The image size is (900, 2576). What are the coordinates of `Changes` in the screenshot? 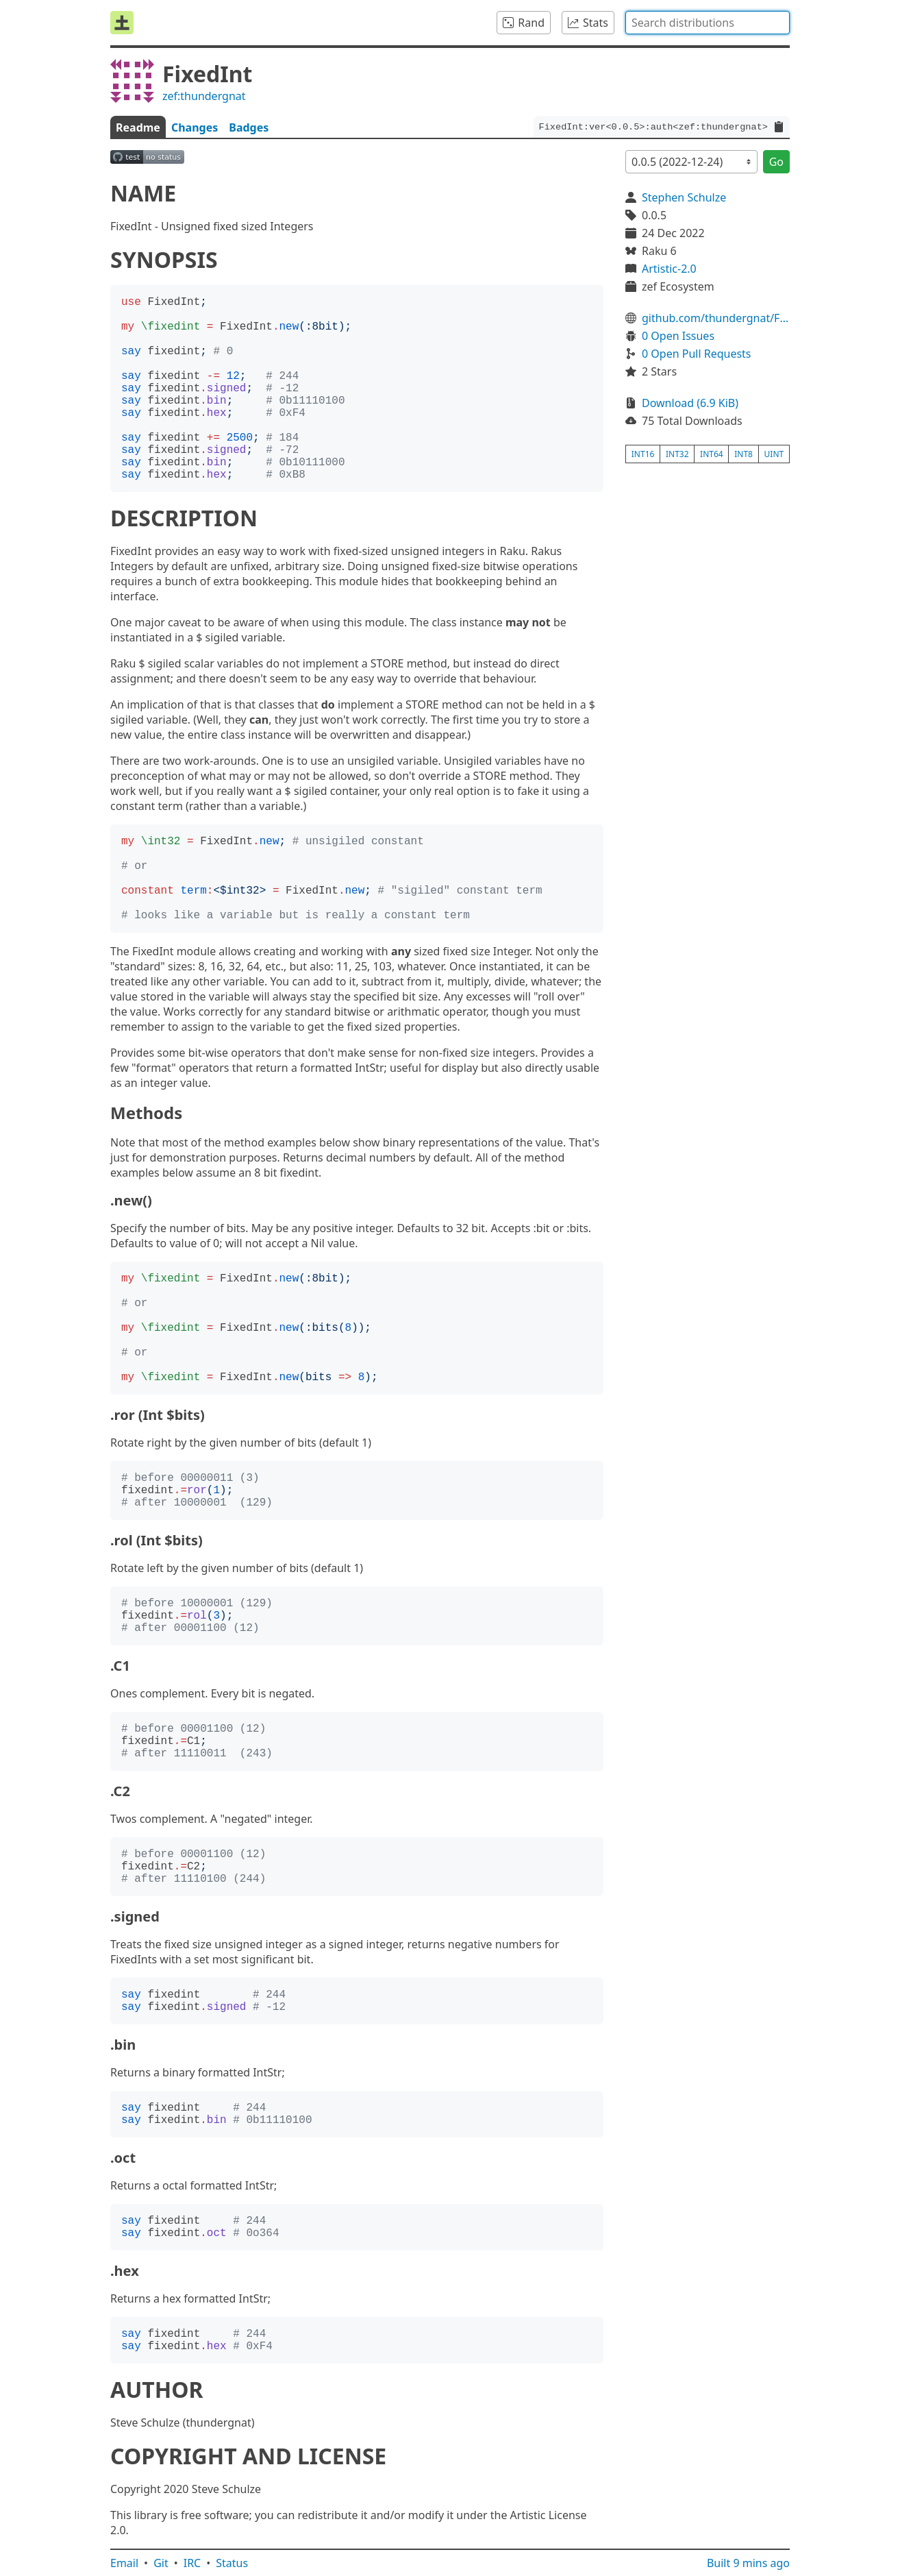 It's located at (194, 127).